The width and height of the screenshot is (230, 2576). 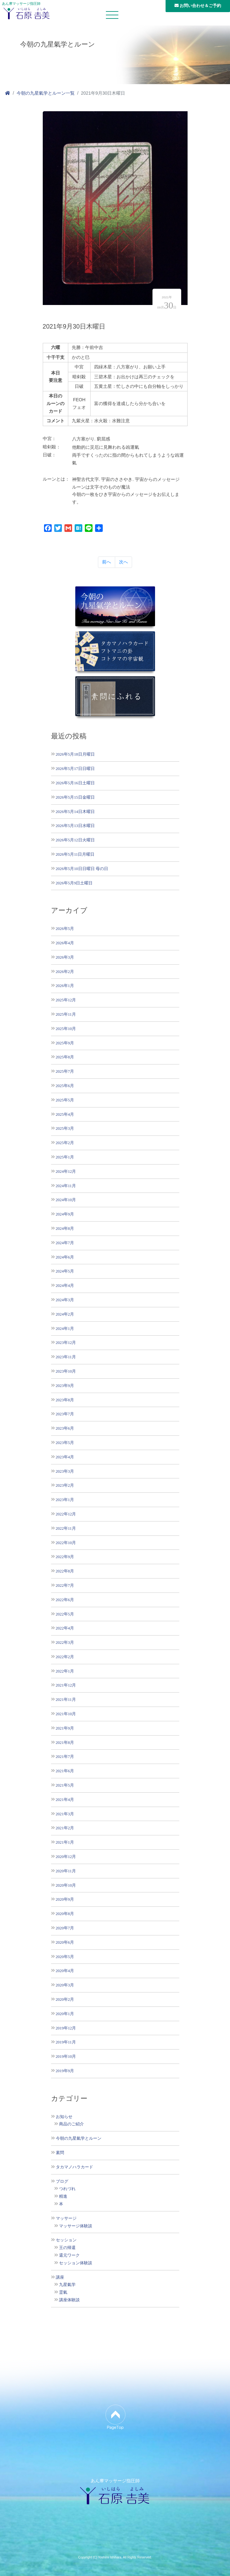 I want to click on 2022年8月, so click(x=65, y=1571).